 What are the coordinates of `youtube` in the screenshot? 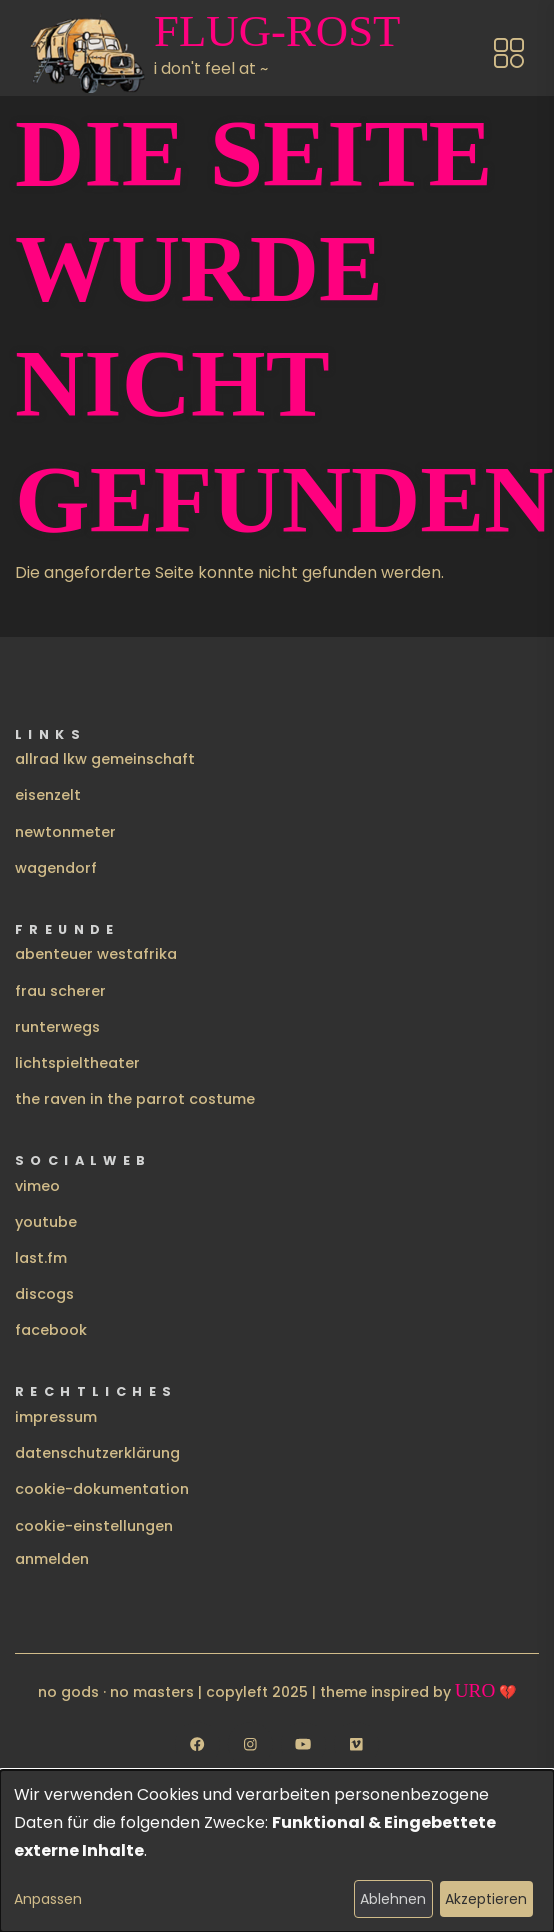 It's located at (46, 1222).